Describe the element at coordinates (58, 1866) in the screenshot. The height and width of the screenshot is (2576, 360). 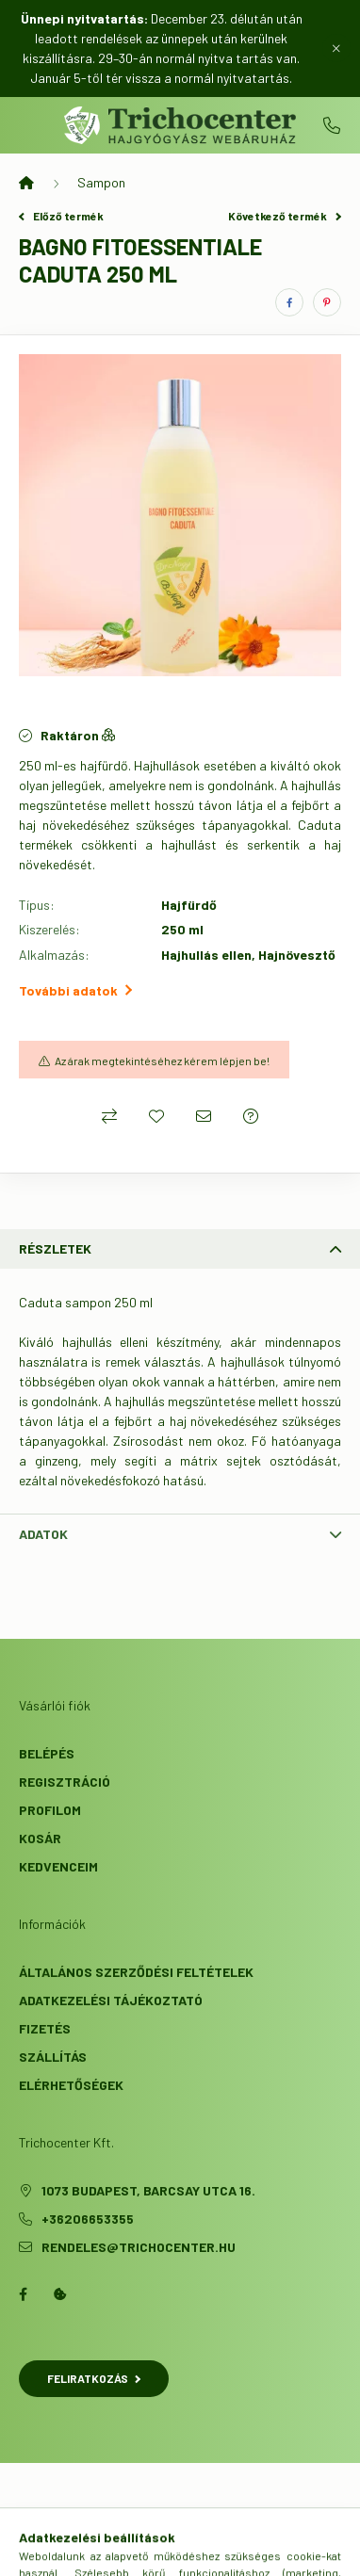
I see `Kedvenceim` at that location.